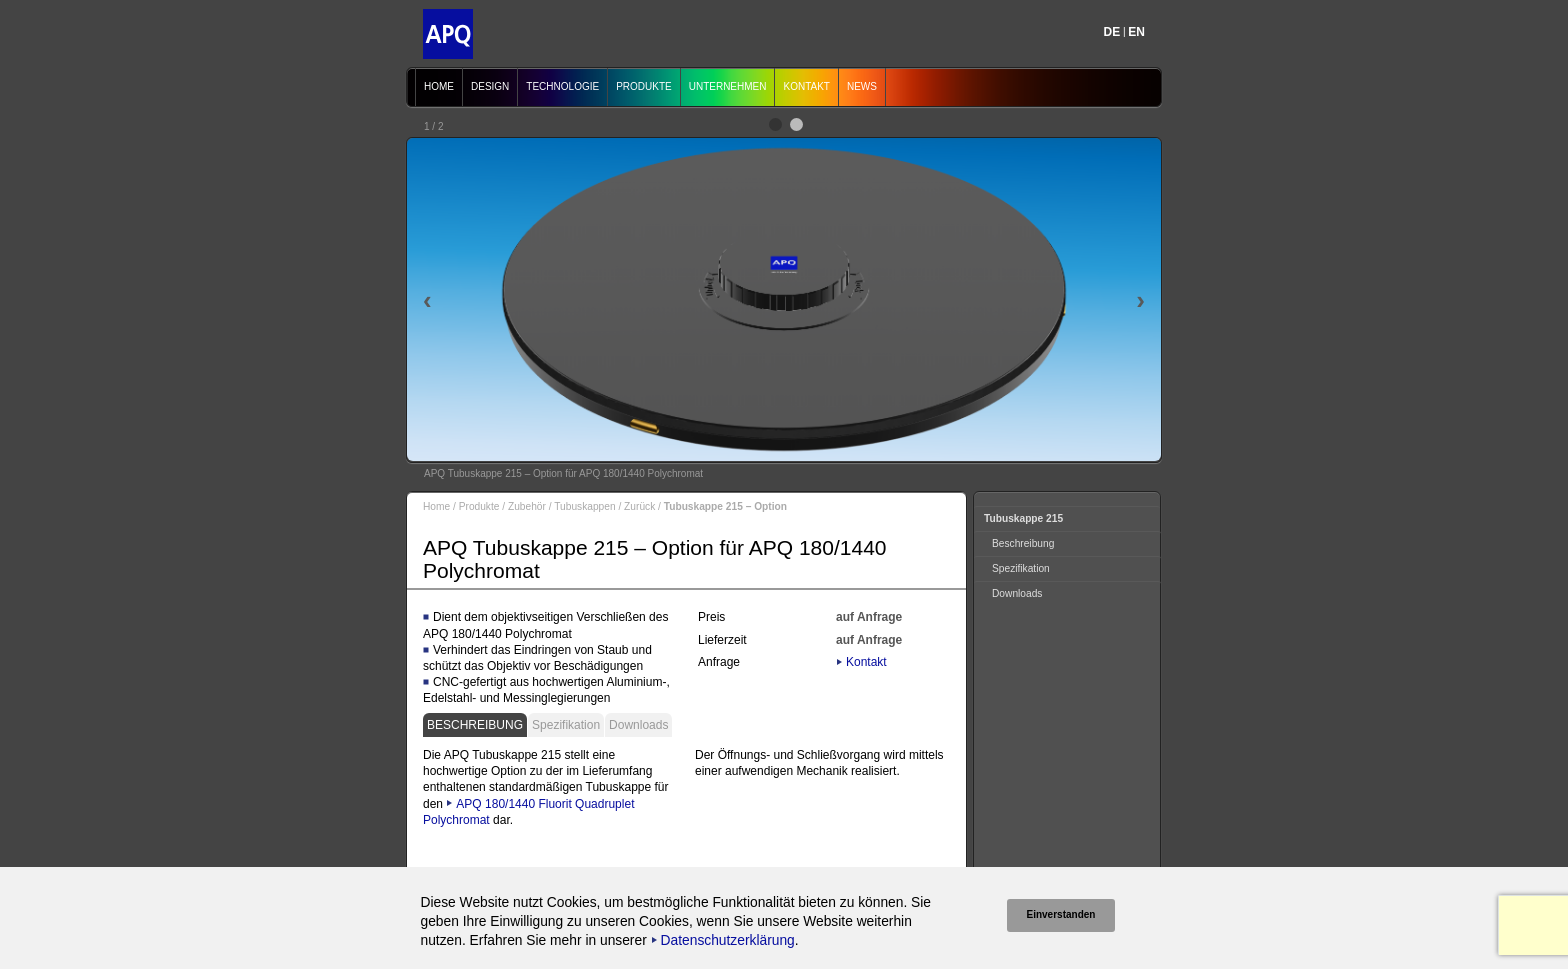  I want to click on Kontakt, so click(806, 86).